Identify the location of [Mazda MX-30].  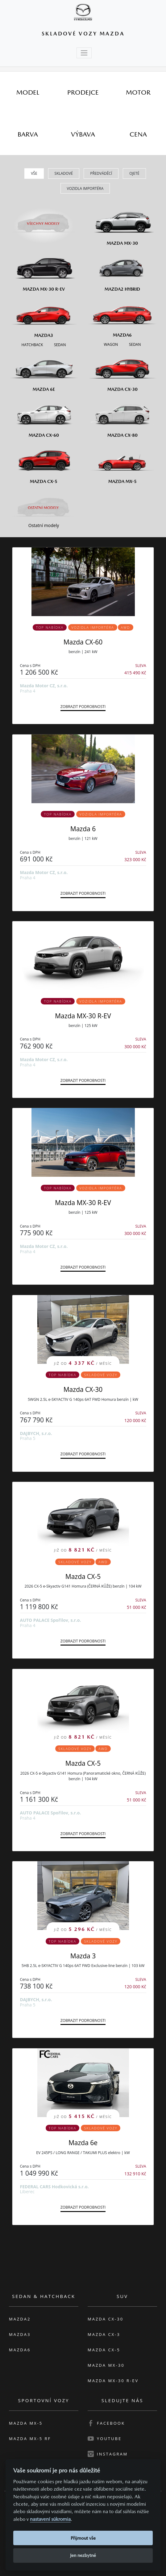
(122, 224).